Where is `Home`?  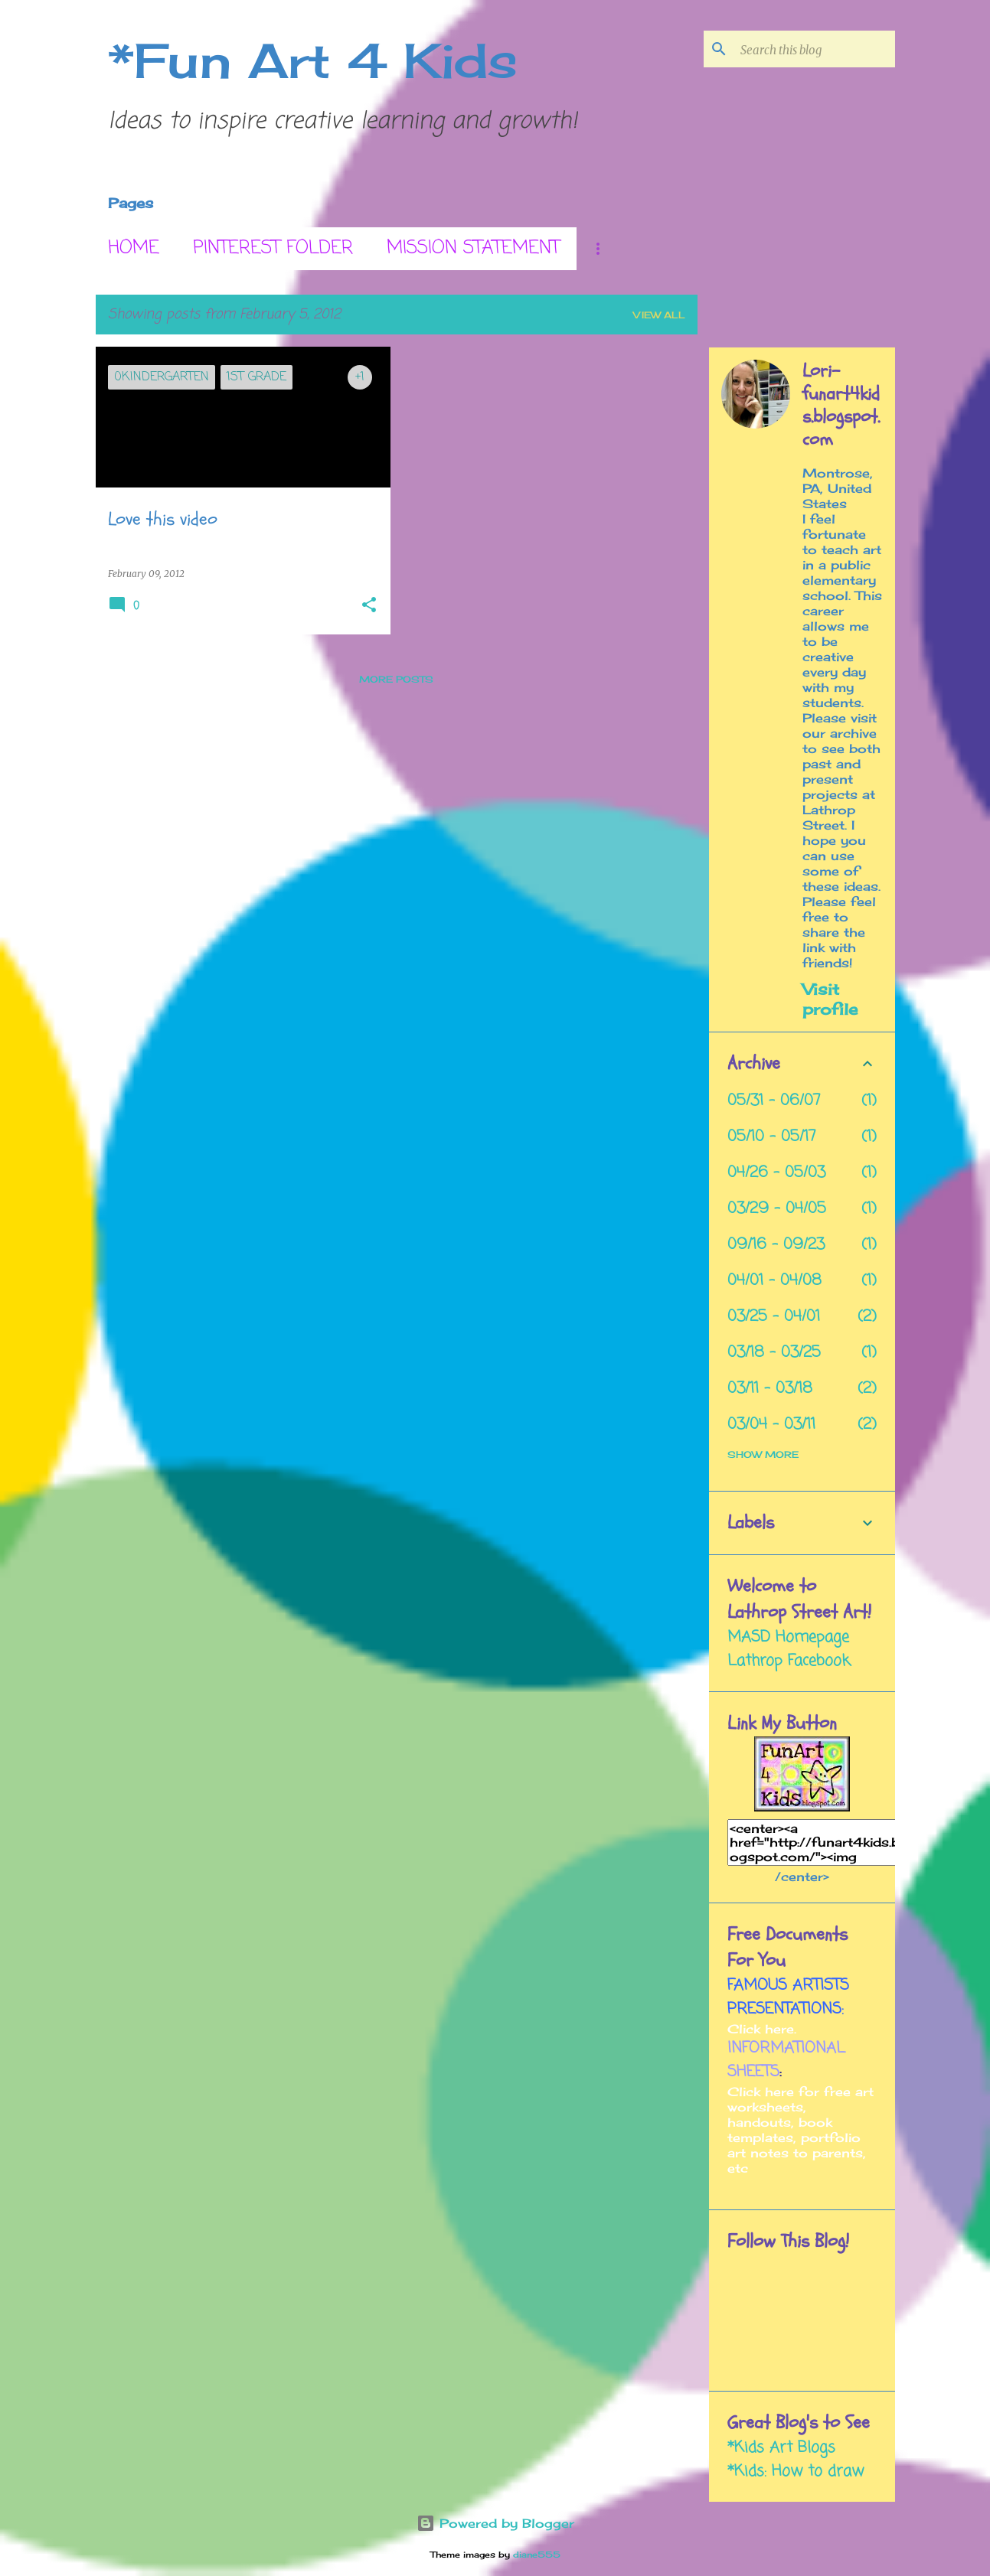 Home is located at coordinates (133, 248).